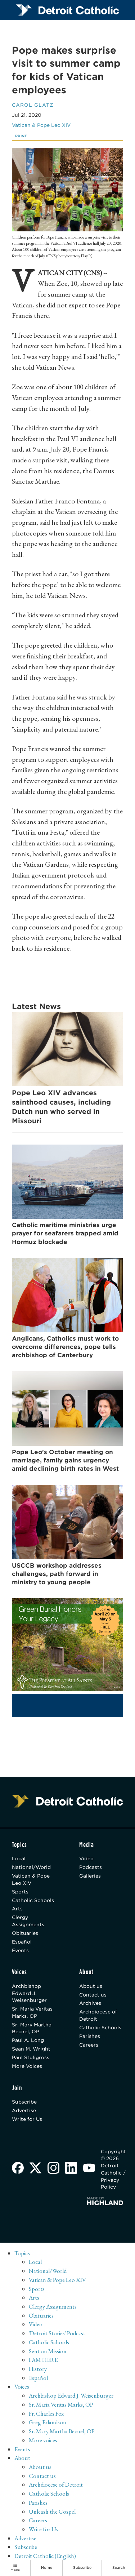  Describe the element at coordinates (28, 2041) in the screenshot. I see `Paul A. Long` at that location.